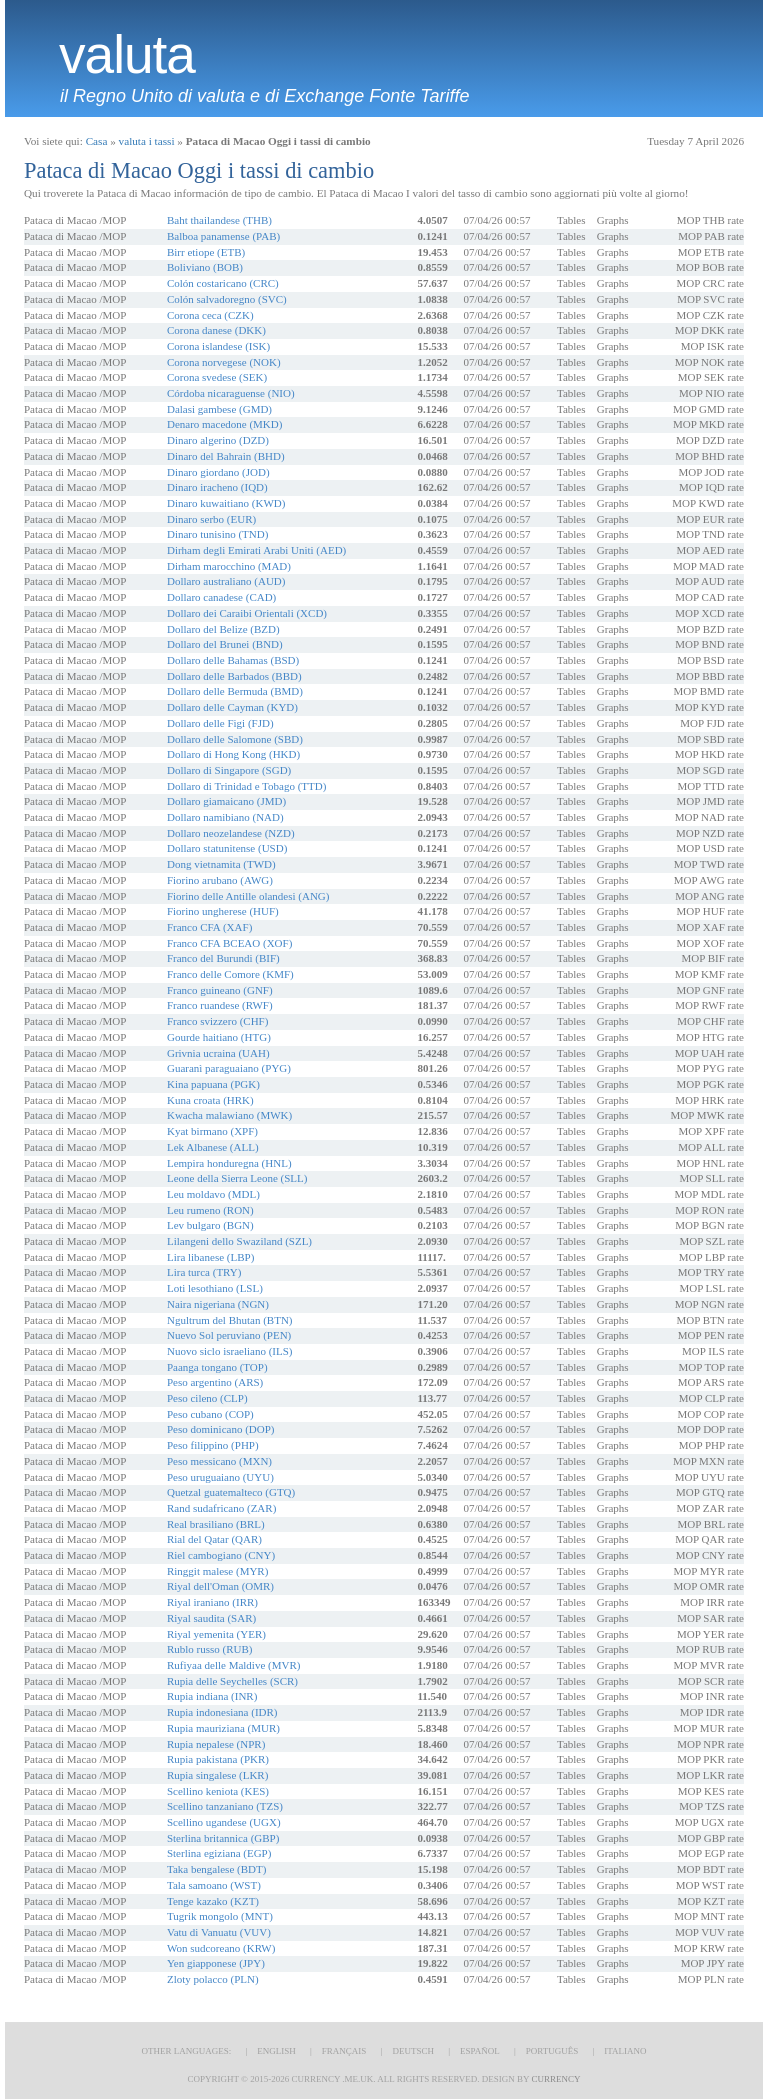 The width and height of the screenshot is (768, 2099). Describe the element at coordinates (218, 1791) in the screenshot. I see `Scellino keniota (KES)` at that location.